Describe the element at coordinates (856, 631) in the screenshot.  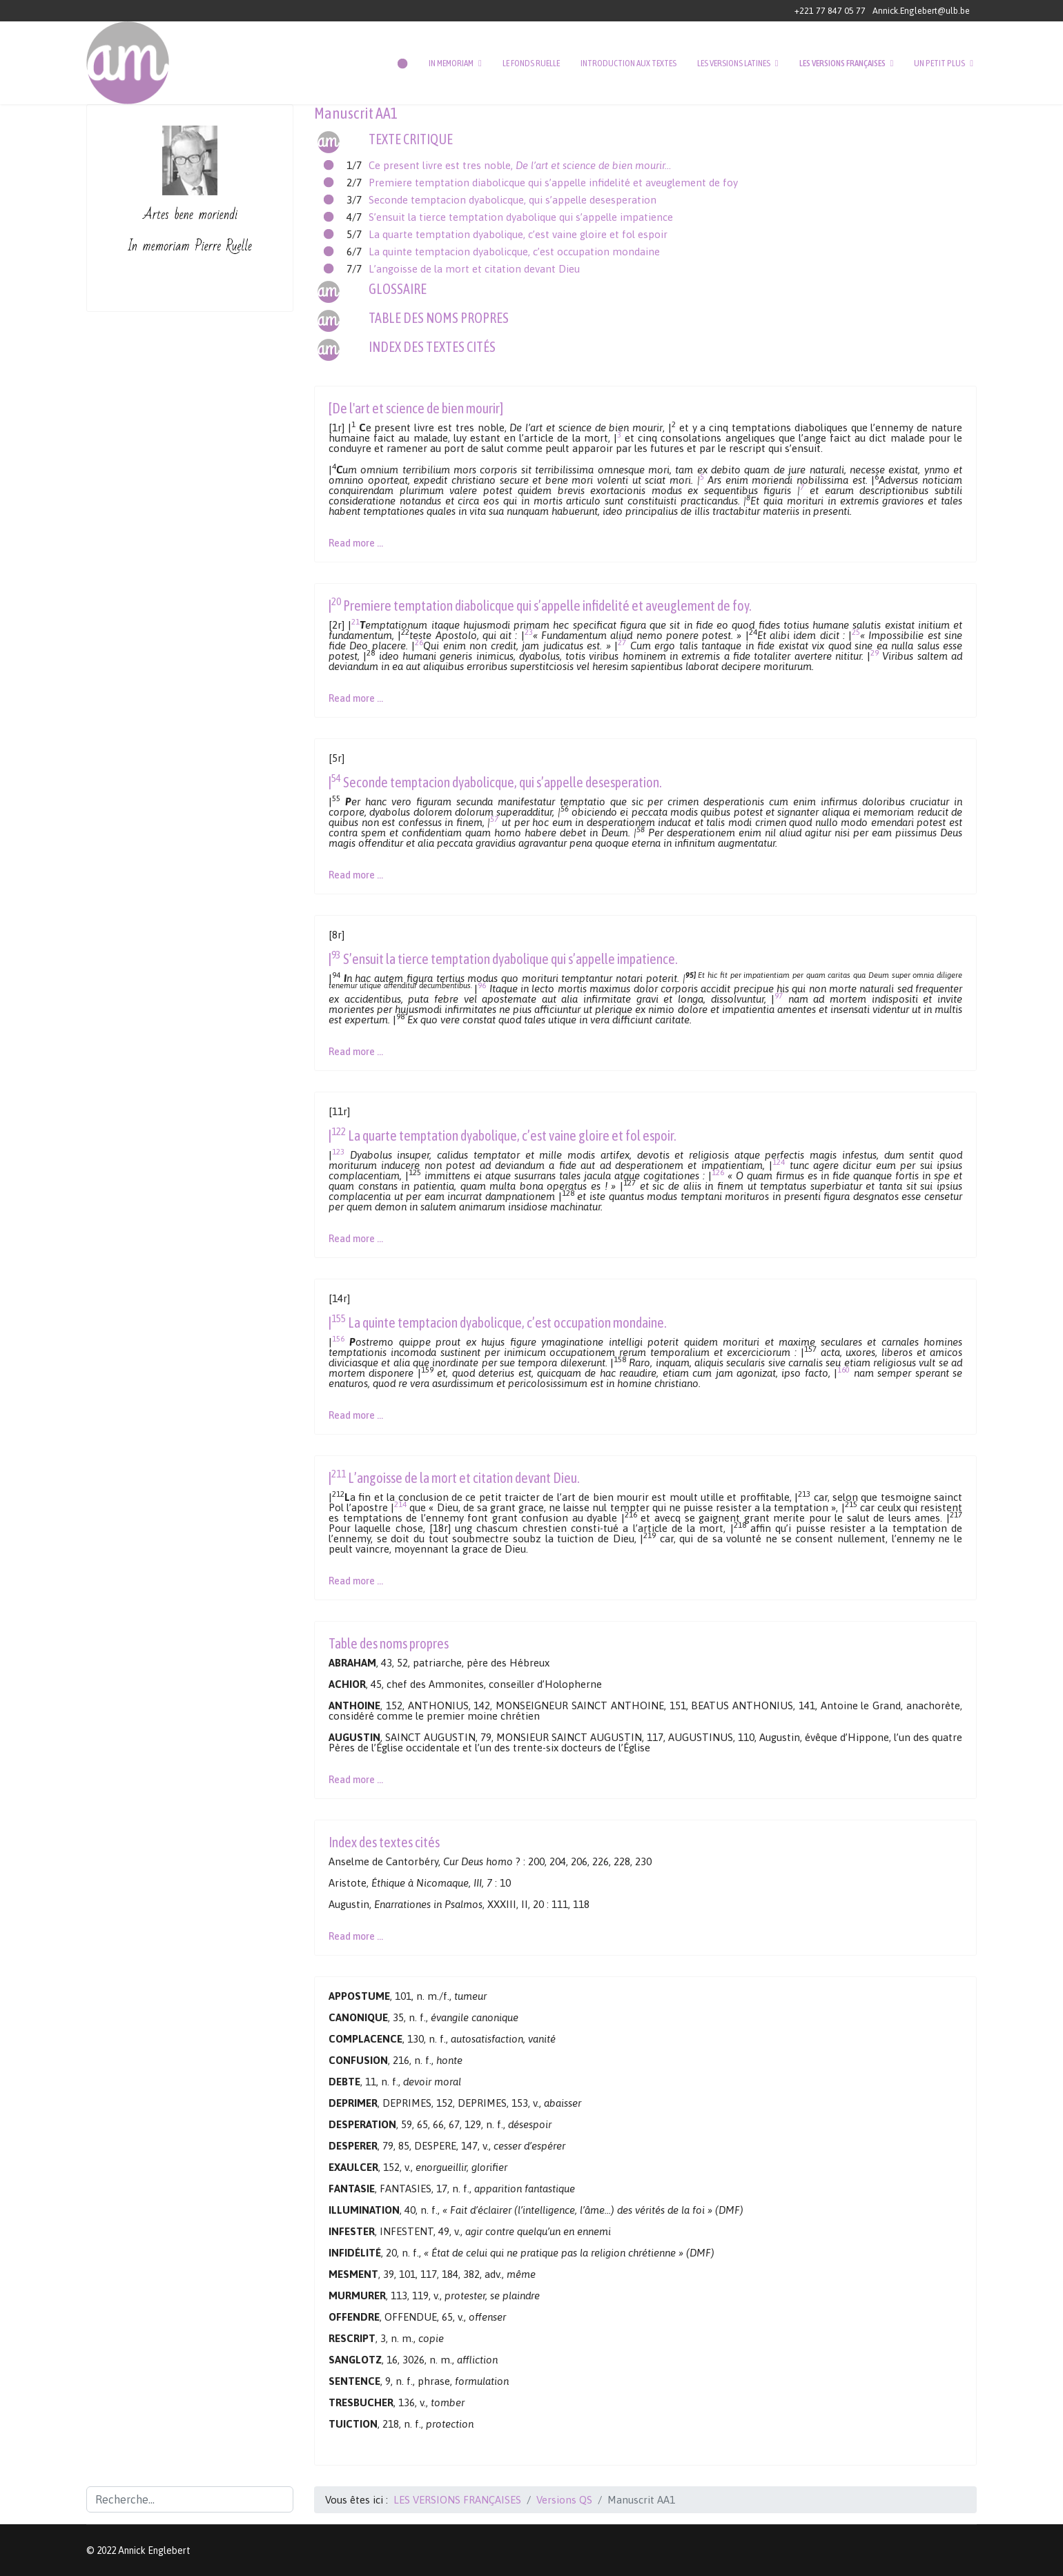
I see `25` at that location.